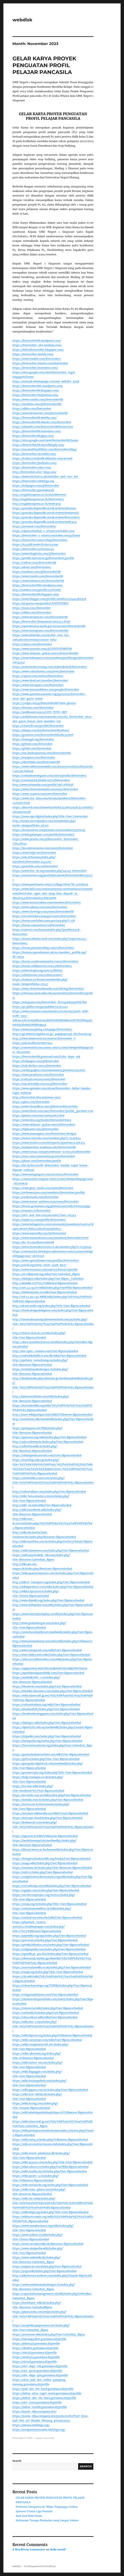 This screenshot has height=2576, width=124. Describe the element at coordinates (34, 526) in the screenshot. I see `https://artome6.com/livetotobet/` at that location.